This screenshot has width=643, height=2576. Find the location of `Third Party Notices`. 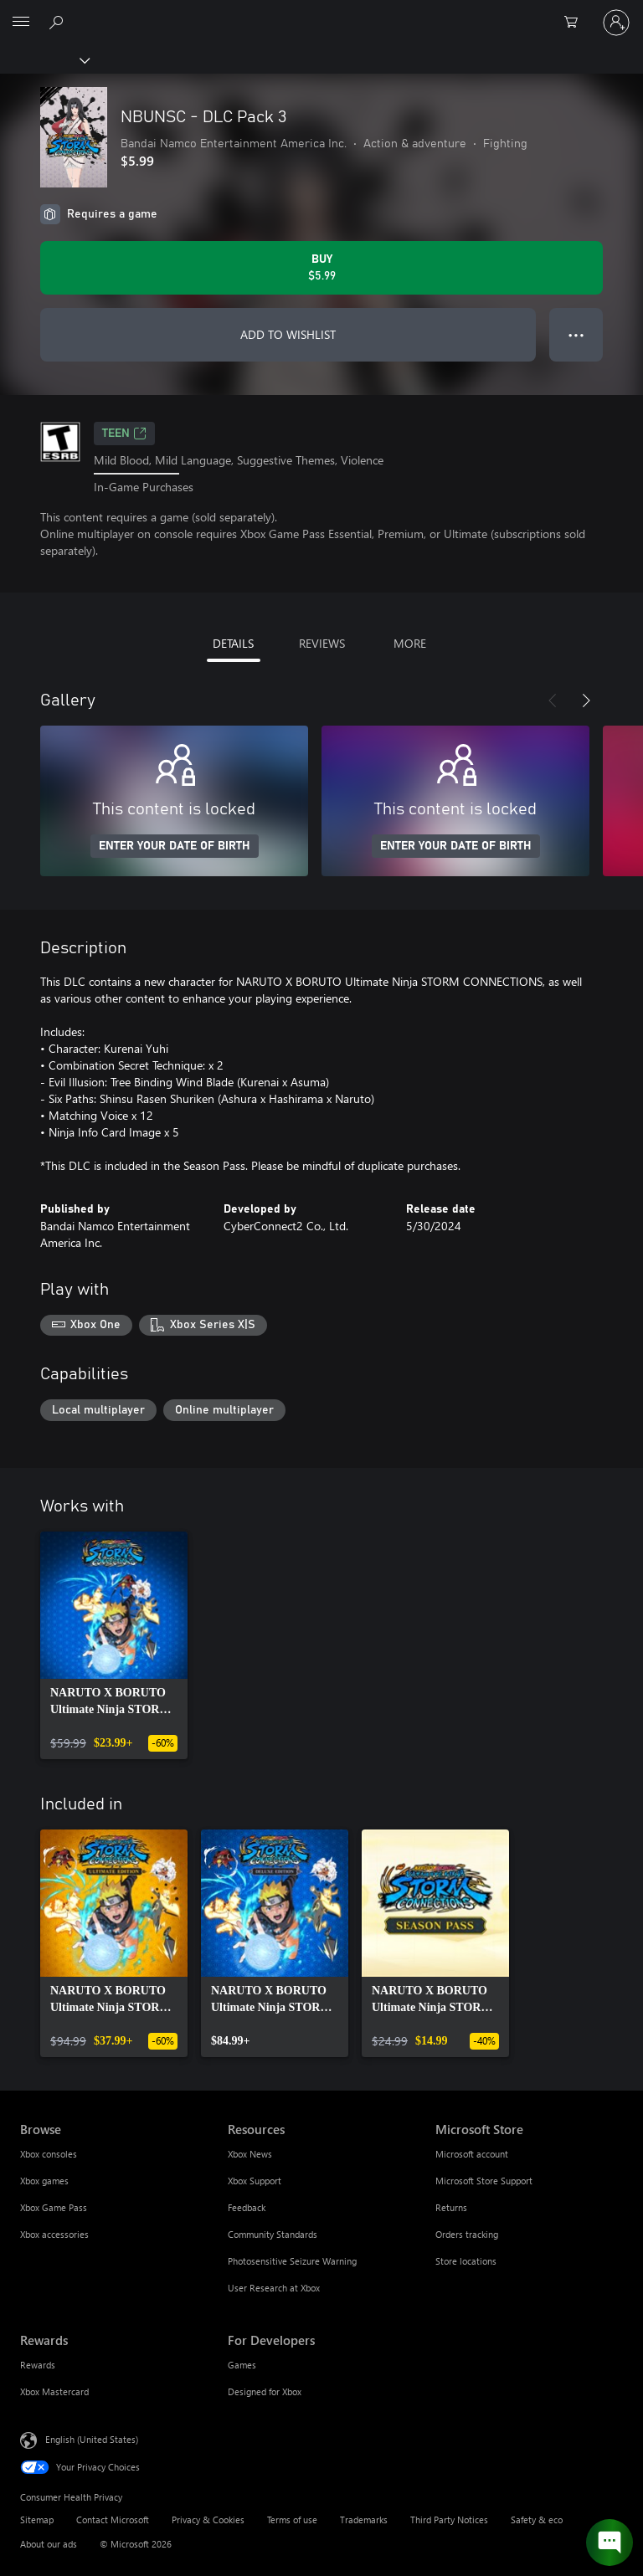

Third Party Notices is located at coordinates (449, 2519).